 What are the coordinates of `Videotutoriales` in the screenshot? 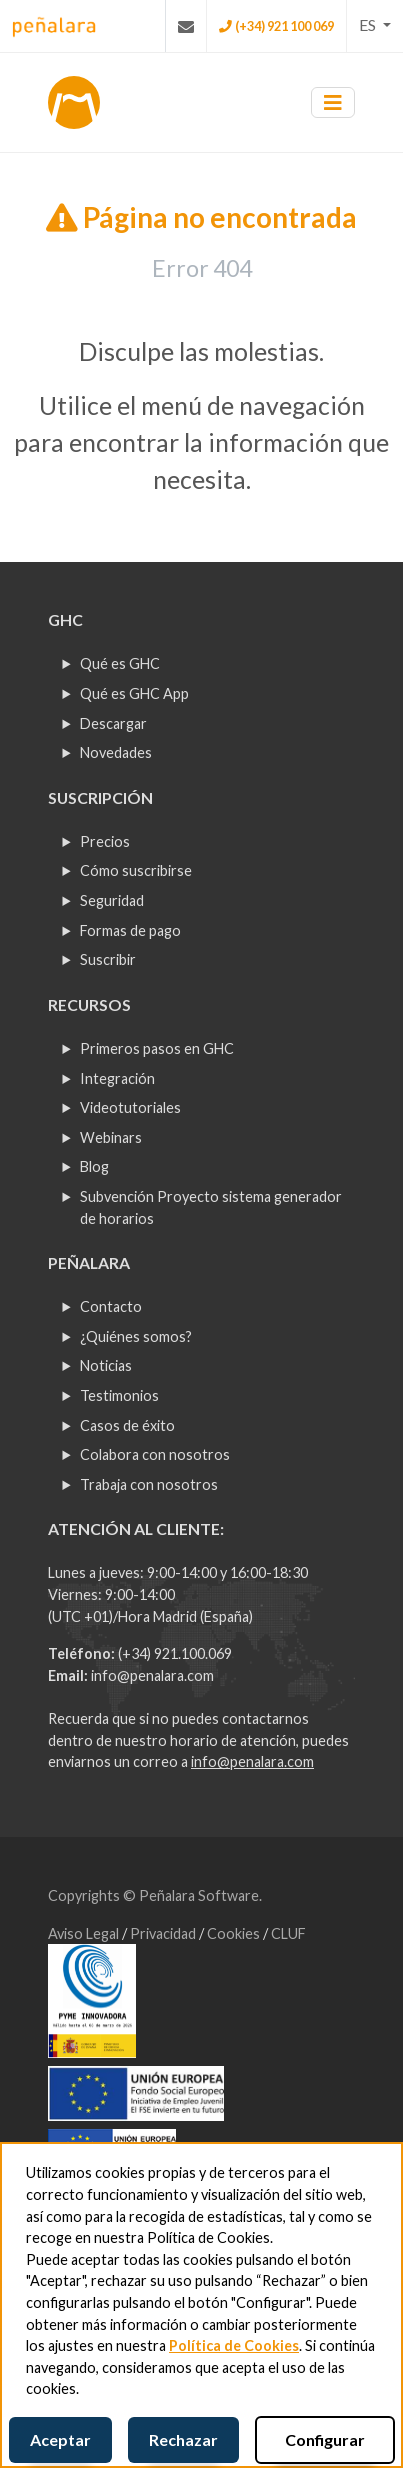 It's located at (130, 1107).